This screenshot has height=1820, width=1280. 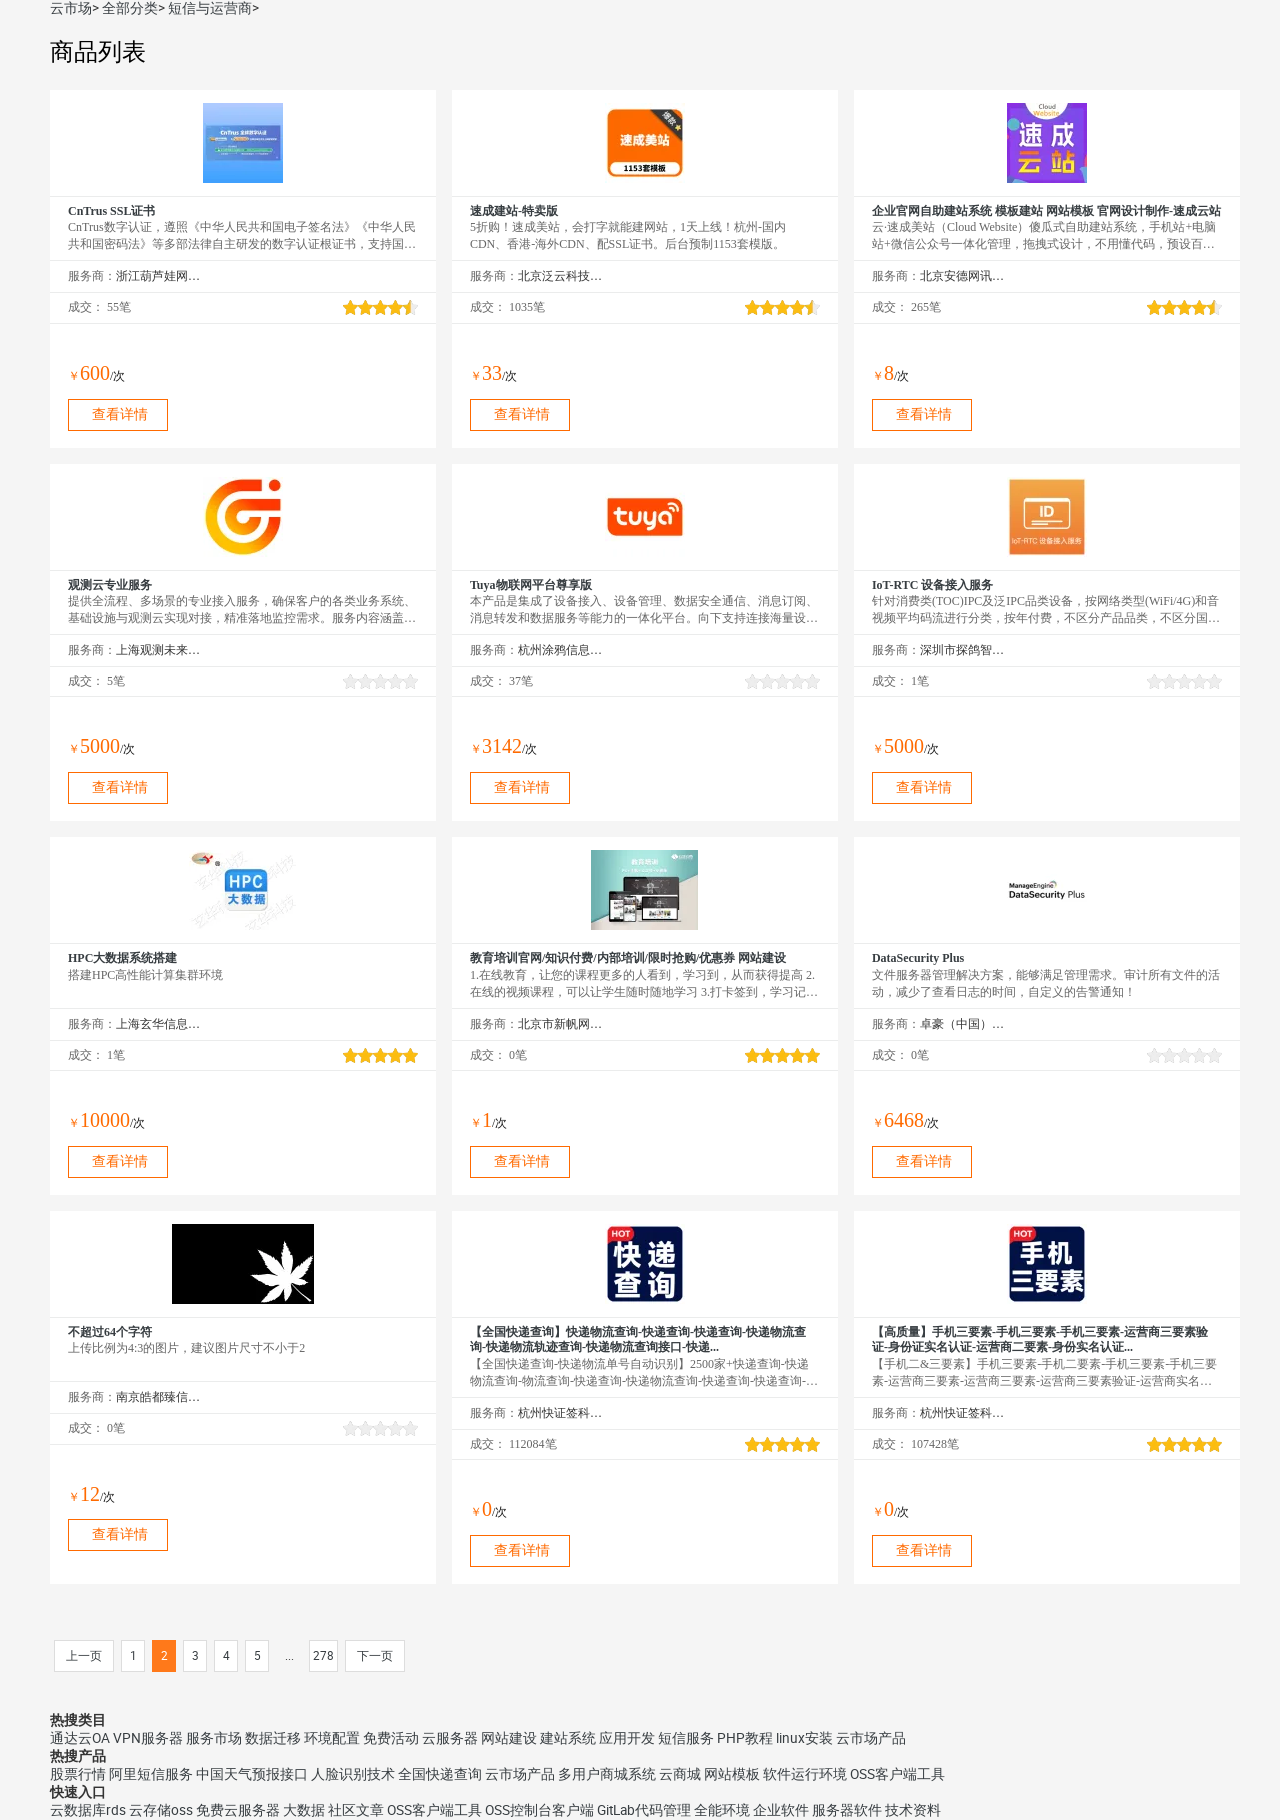 What do you see at coordinates (148, 1738) in the screenshot?
I see `VPN服务器` at bounding box center [148, 1738].